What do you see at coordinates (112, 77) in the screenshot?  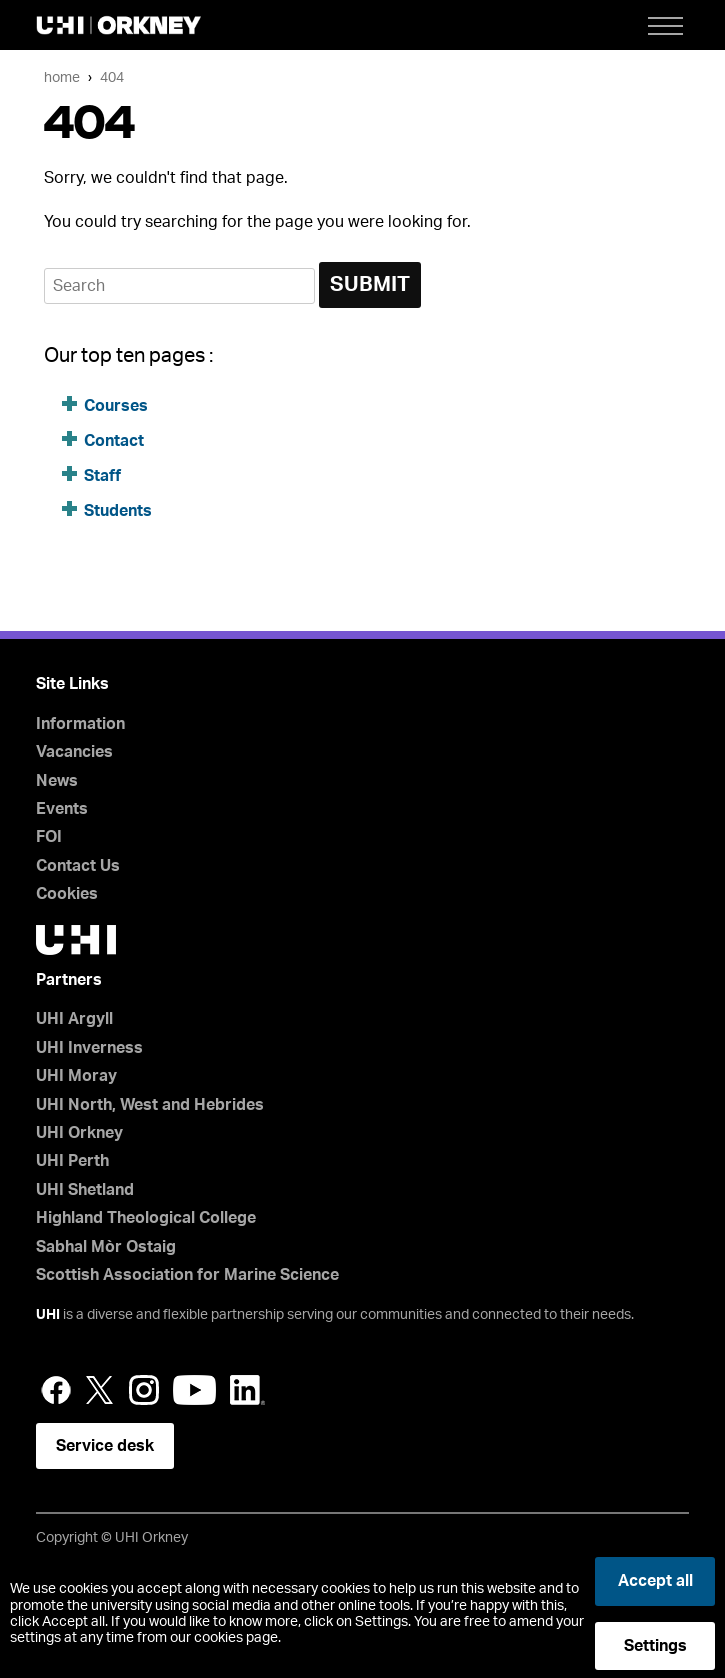 I see `404` at bounding box center [112, 77].